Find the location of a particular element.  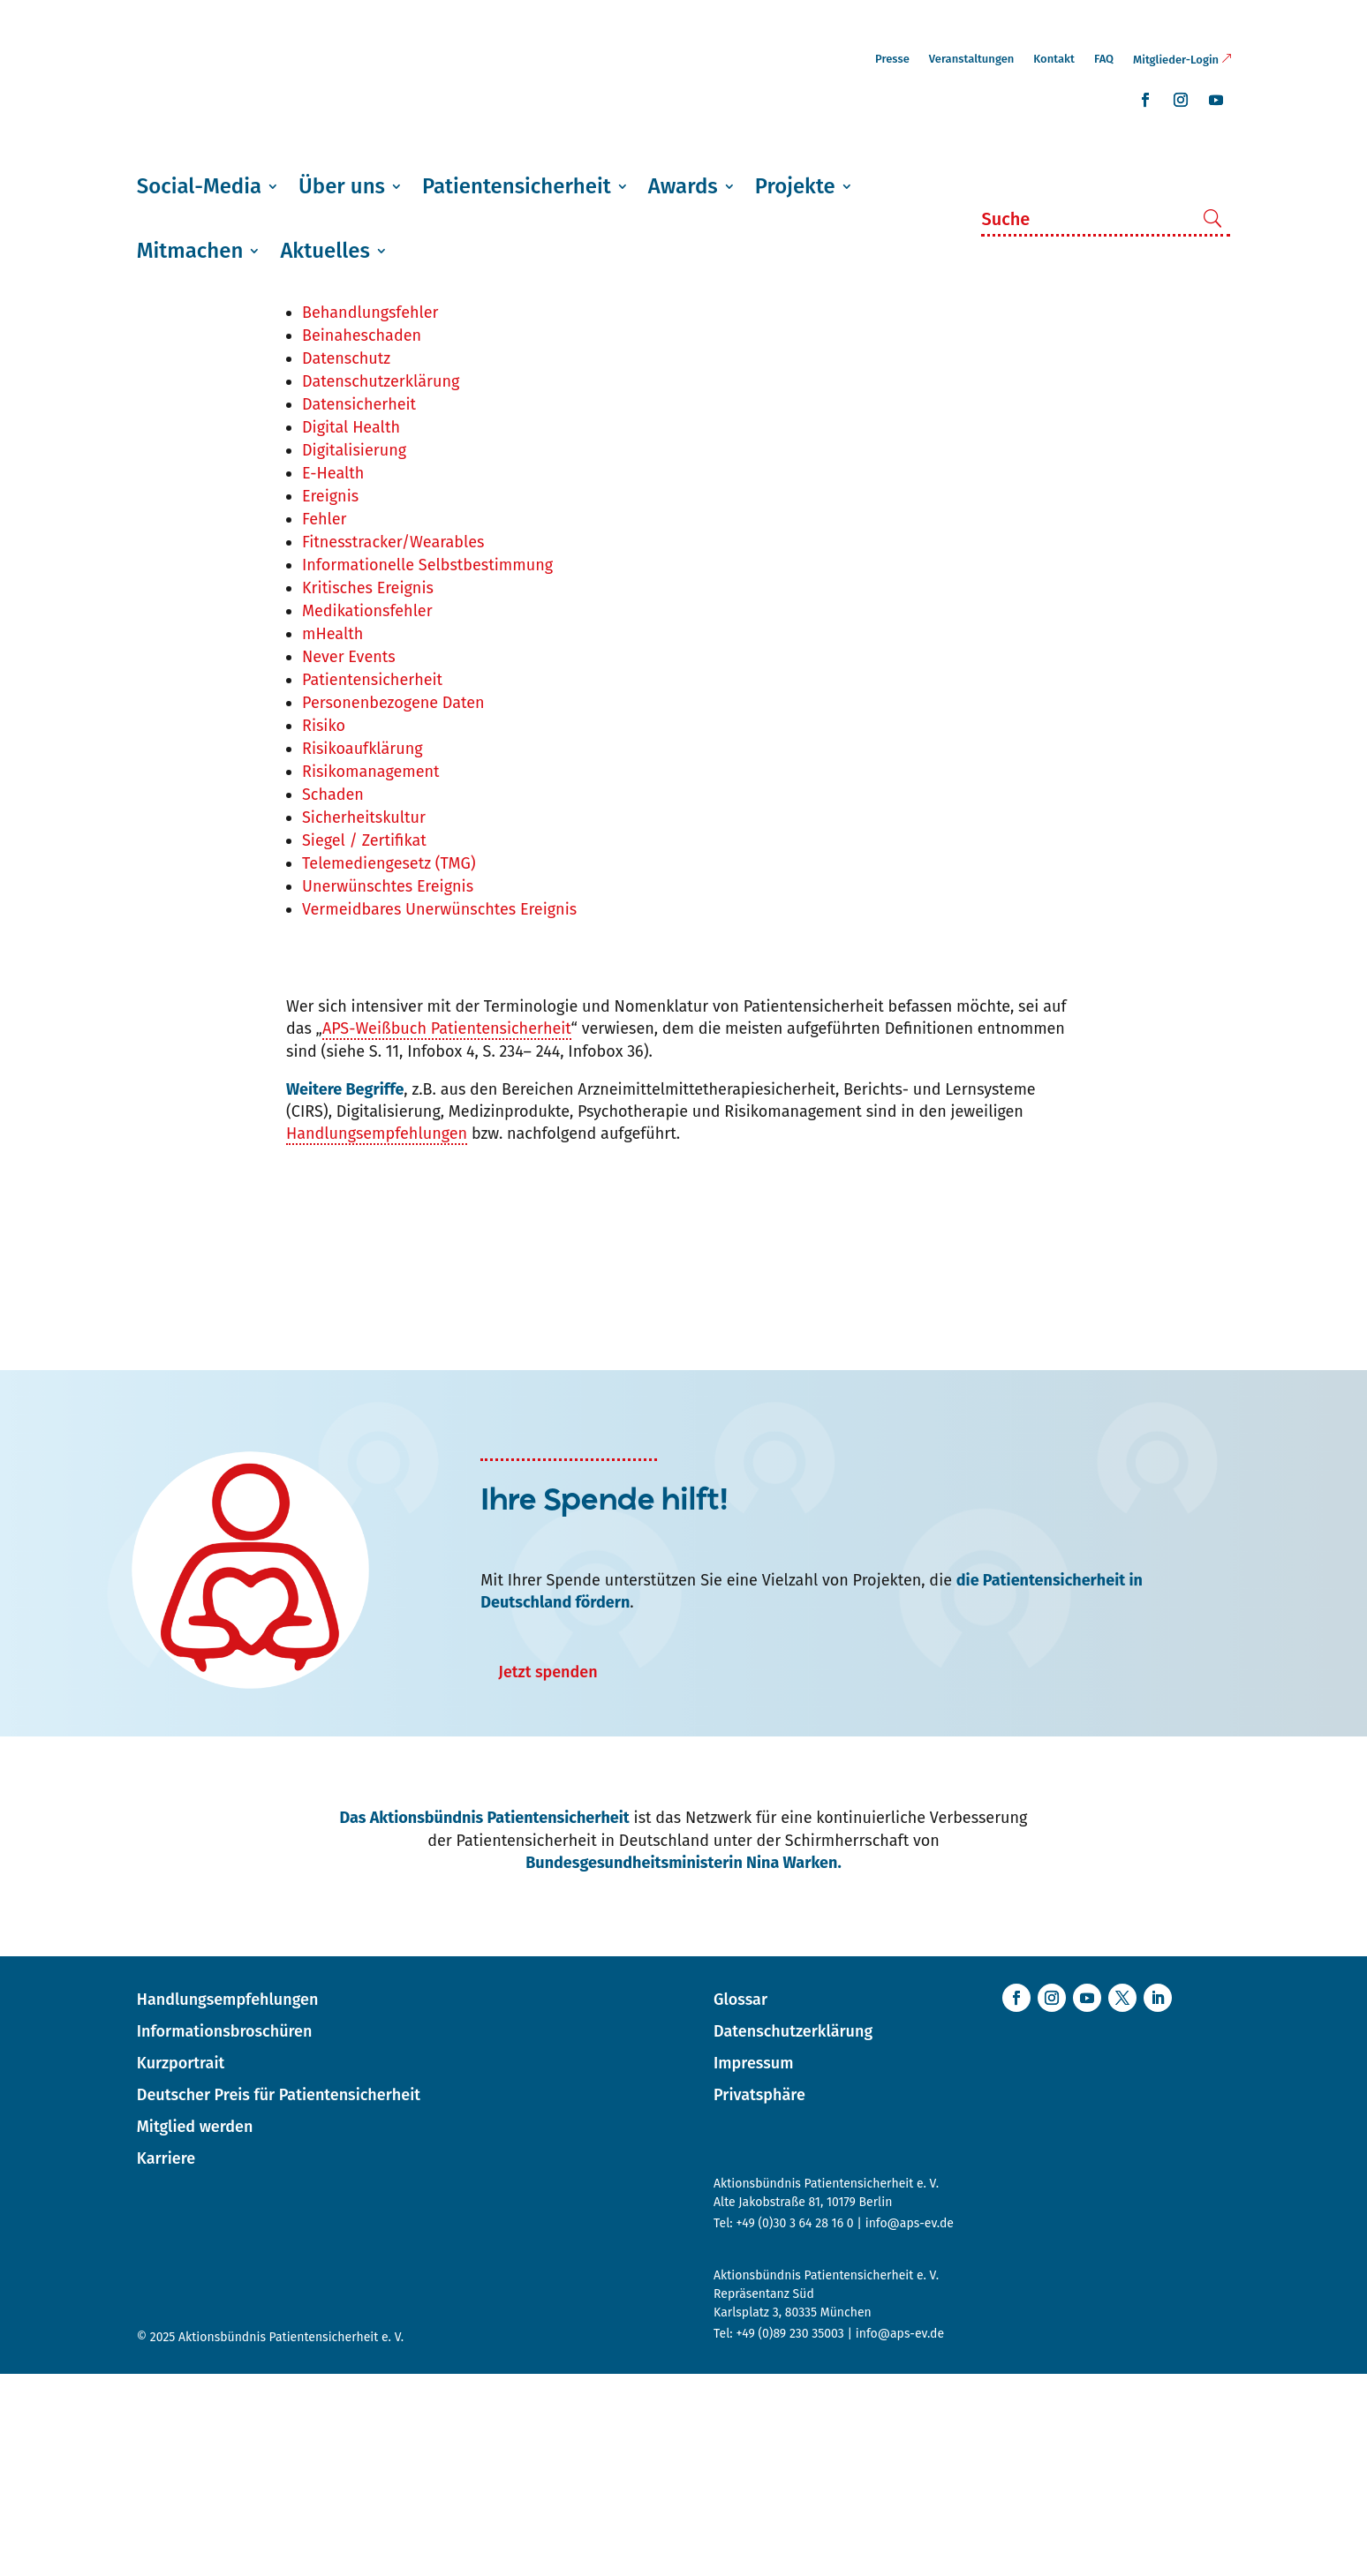

Vermeidbares Unerwünschtes Ereignis is located at coordinates (439, 1111).